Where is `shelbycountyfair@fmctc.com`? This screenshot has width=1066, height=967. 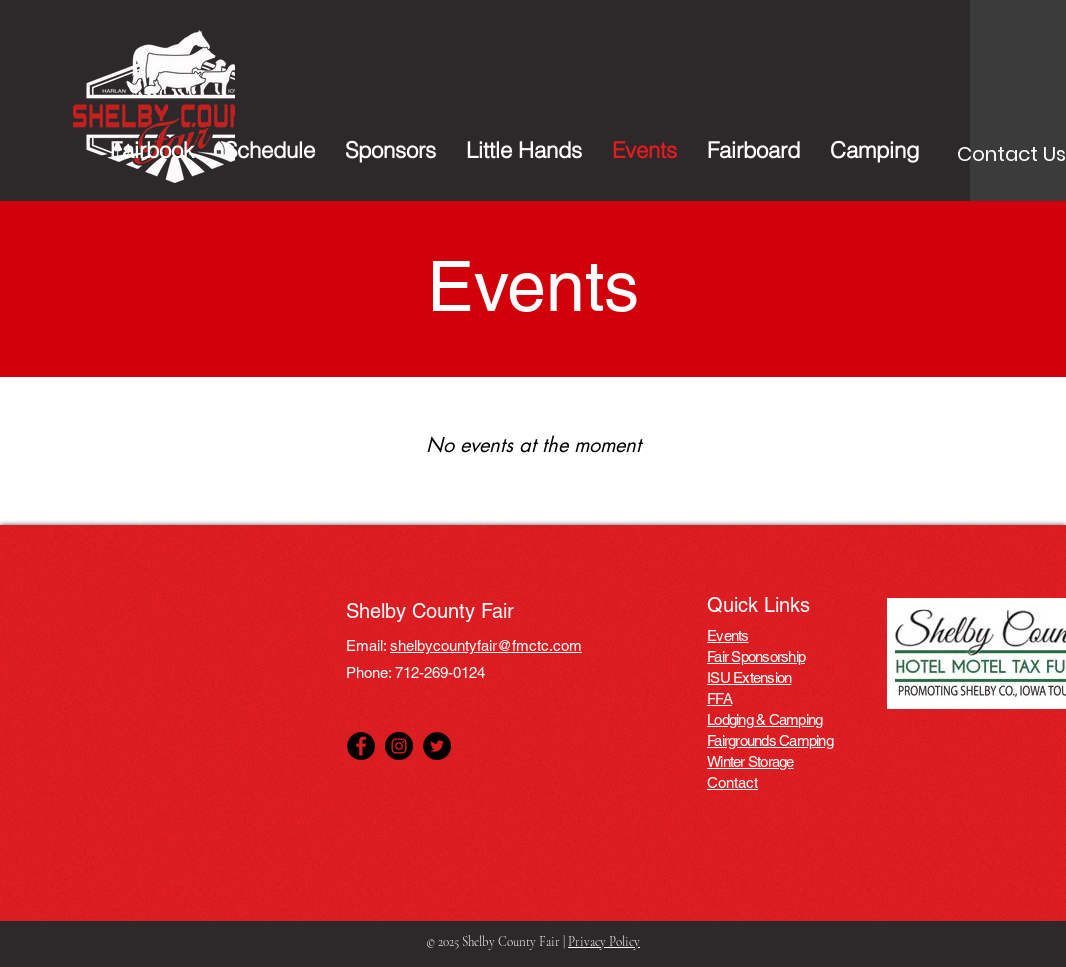 shelbycountyfair@fmctc.com is located at coordinates (486, 645).